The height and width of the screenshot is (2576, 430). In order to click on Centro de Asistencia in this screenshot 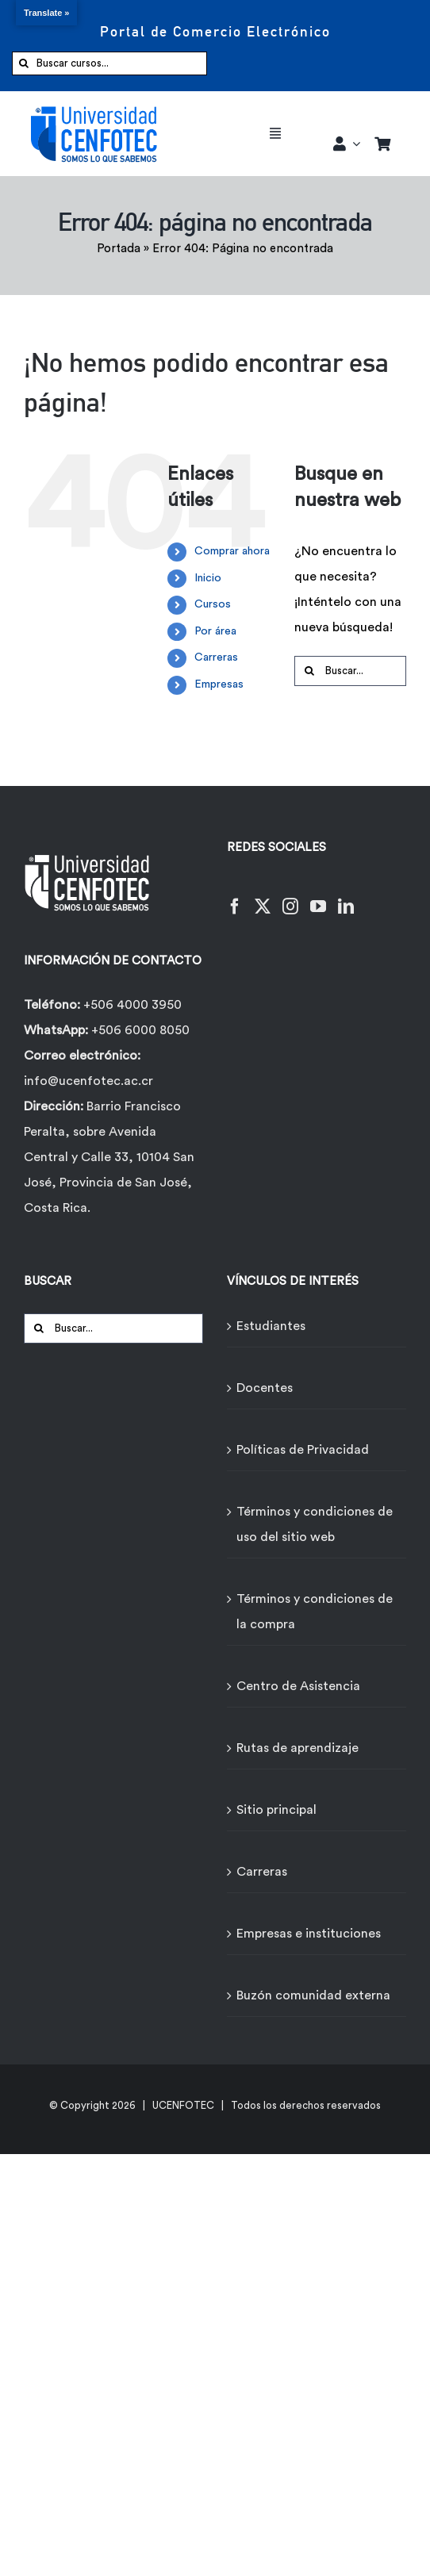, I will do `click(298, 1686)`.